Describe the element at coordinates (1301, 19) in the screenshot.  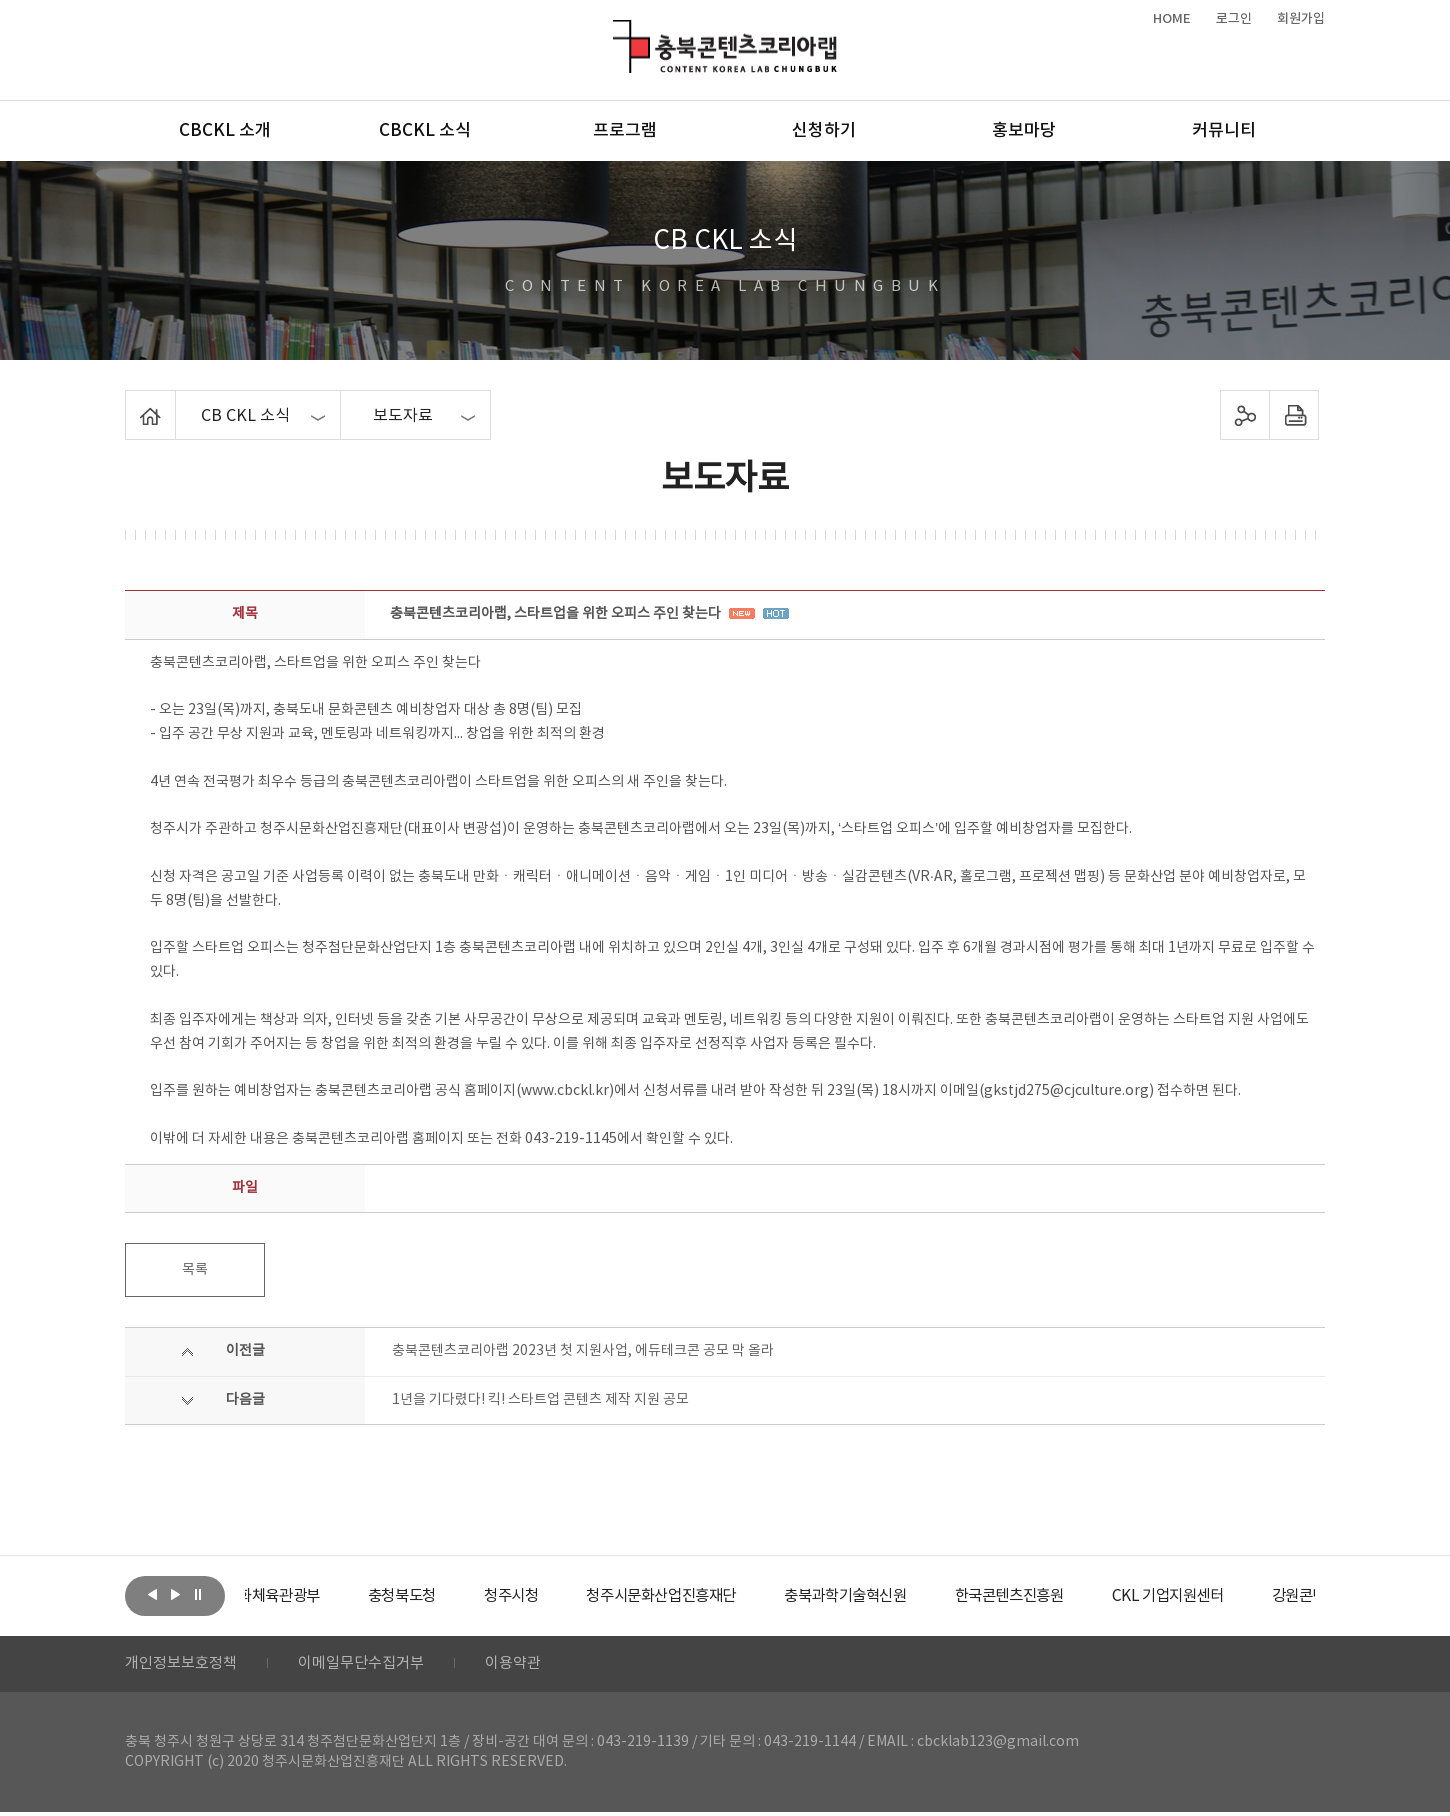
I see `회원가입` at that location.